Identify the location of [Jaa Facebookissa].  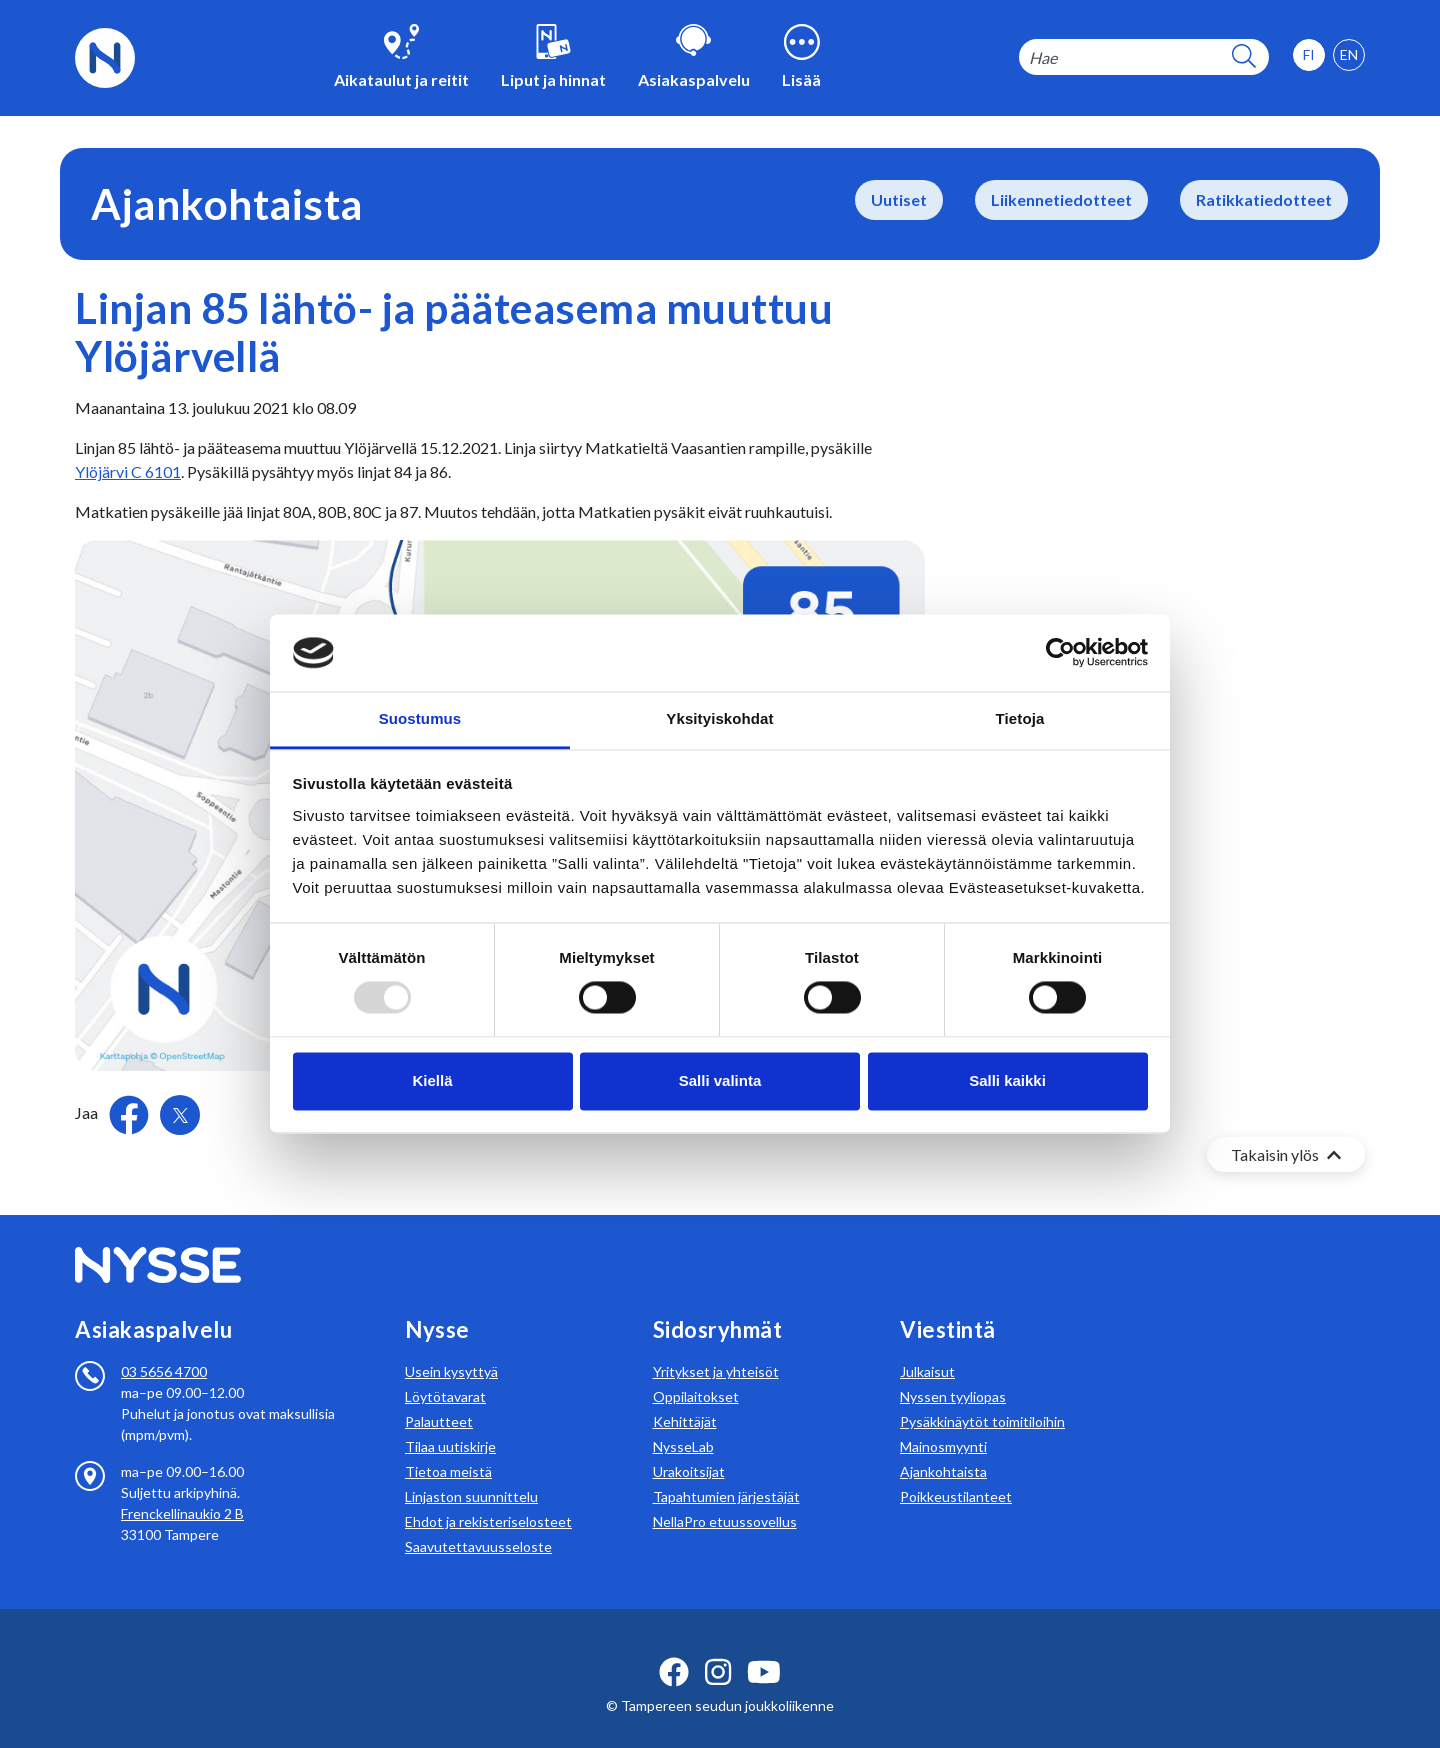
(130, 1112).